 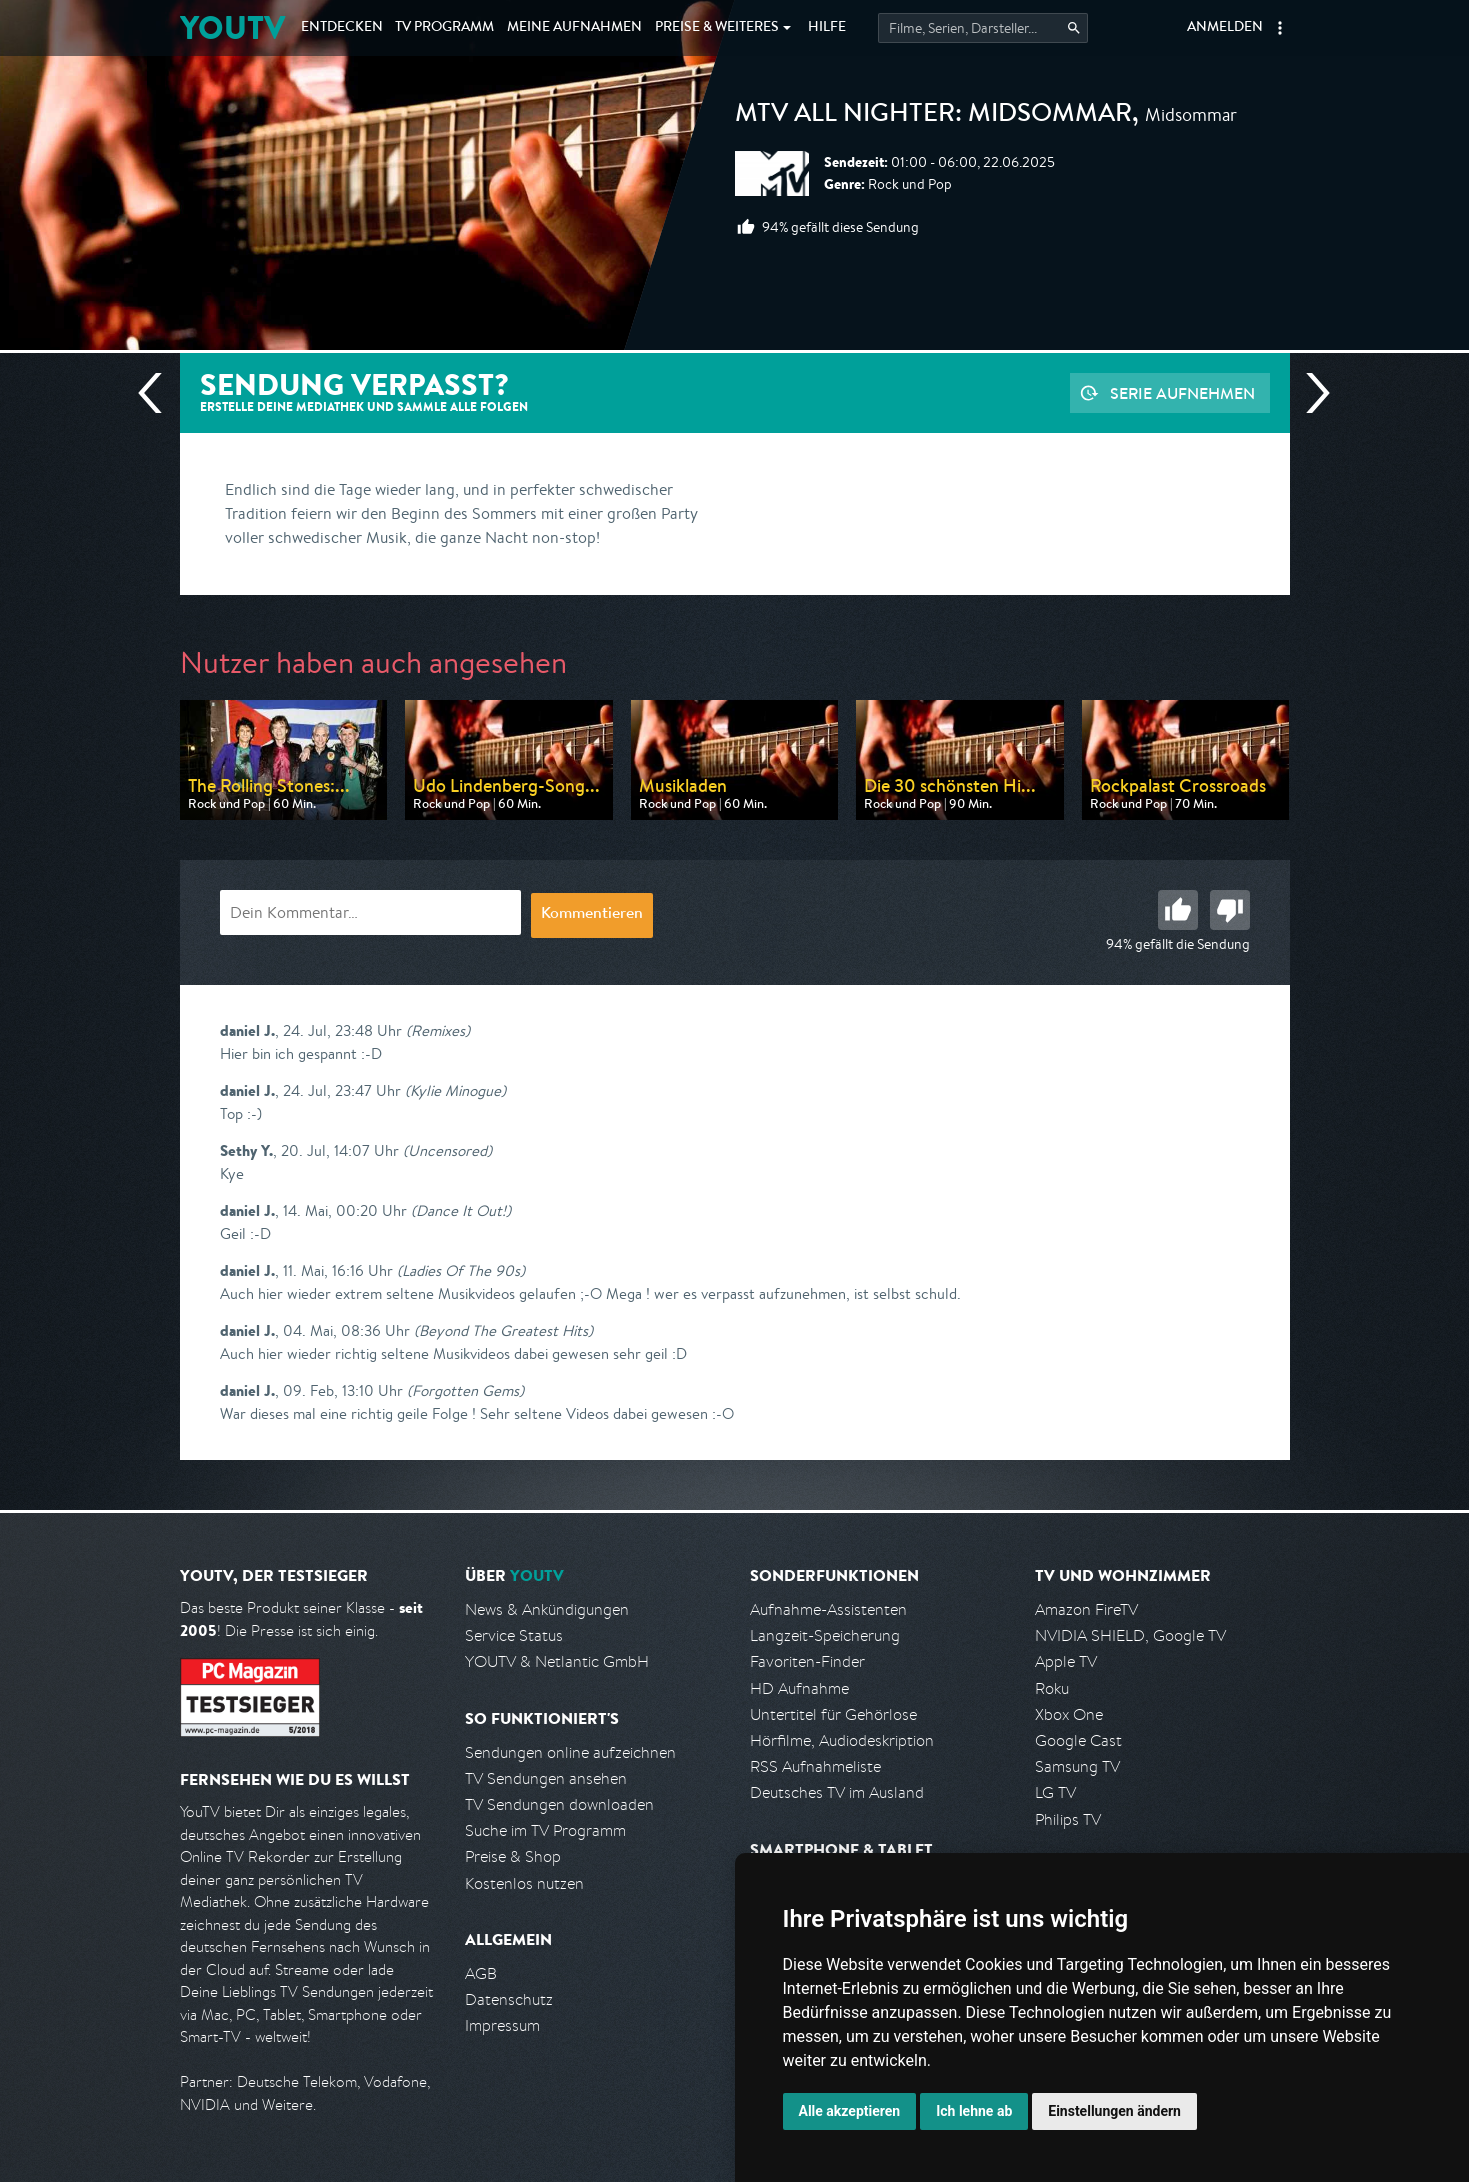 What do you see at coordinates (502, 2025) in the screenshot?
I see `Impressum` at bounding box center [502, 2025].